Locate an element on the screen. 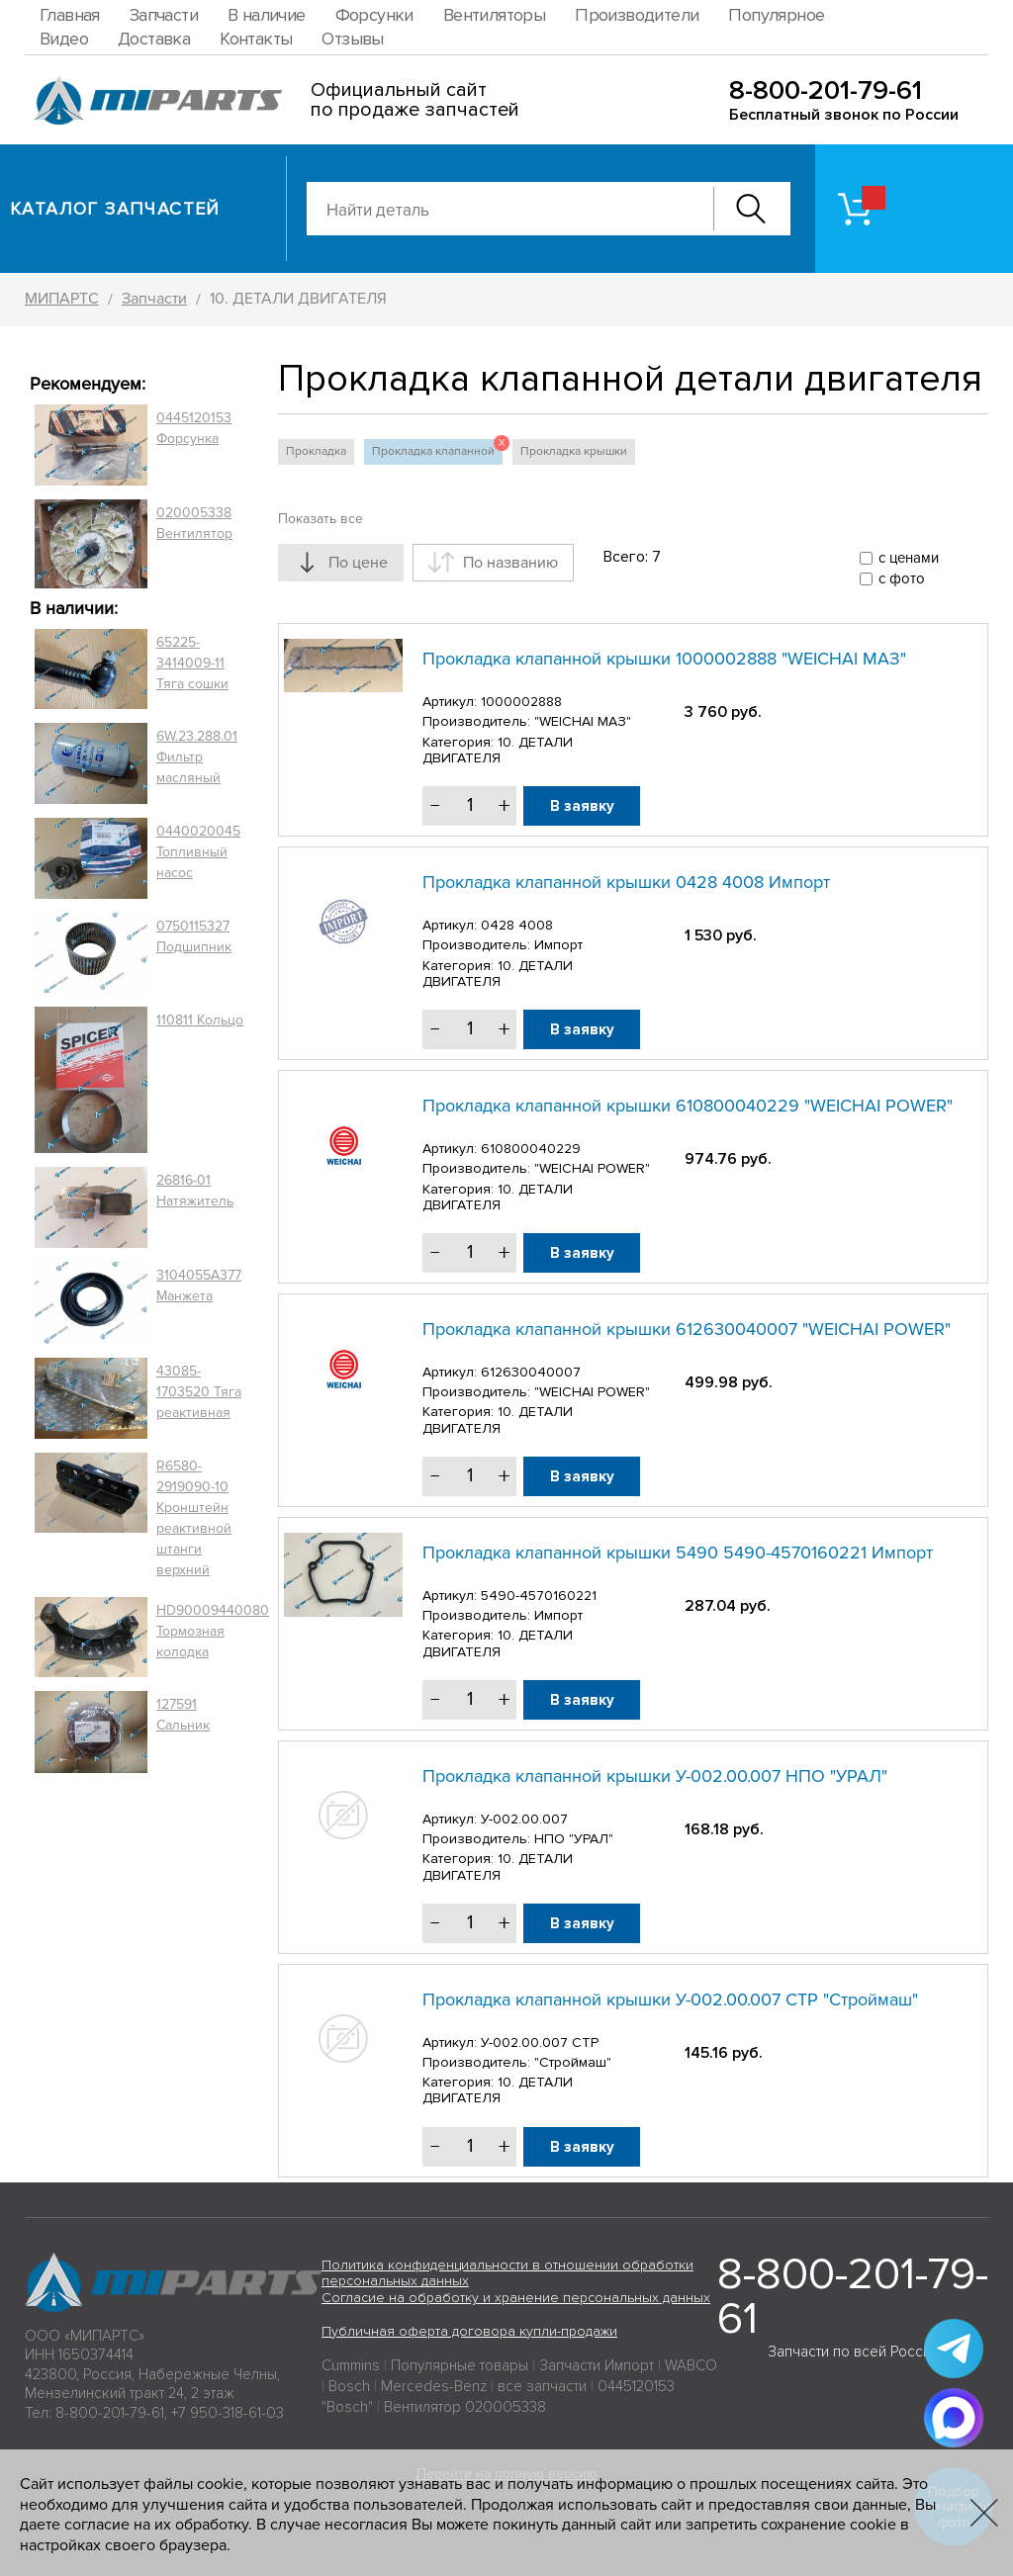  Прокладка клапанной is located at coordinates (437, 449).